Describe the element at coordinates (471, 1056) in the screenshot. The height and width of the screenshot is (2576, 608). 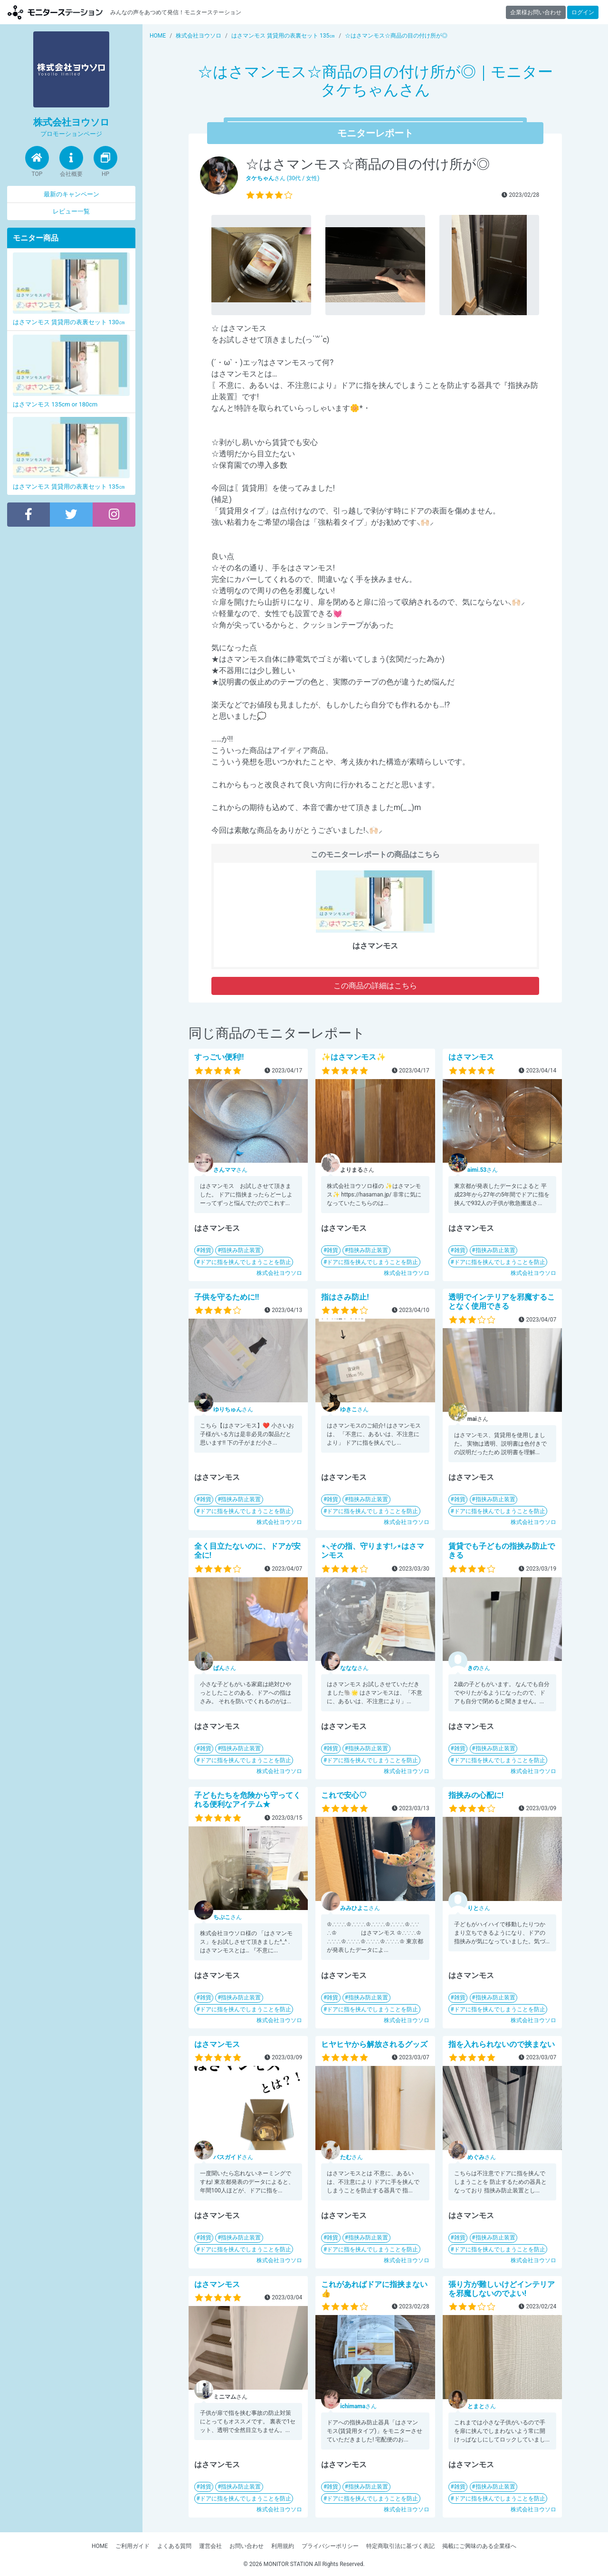
I see `はさマンモス` at that location.